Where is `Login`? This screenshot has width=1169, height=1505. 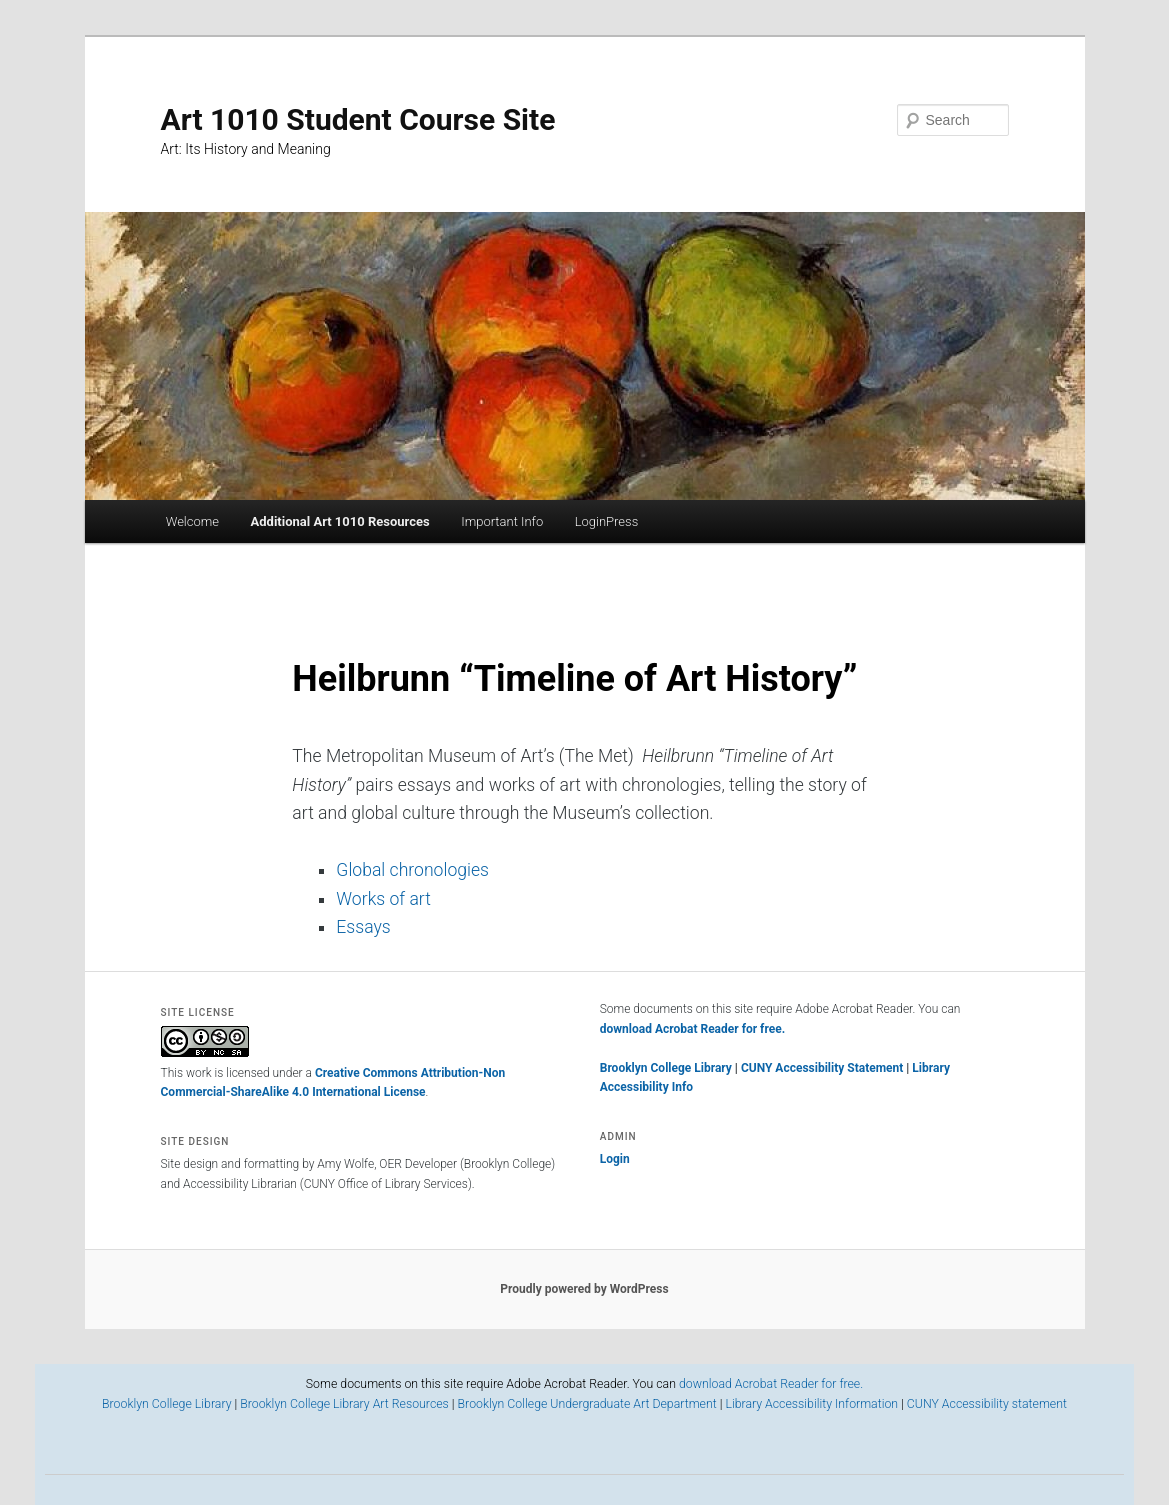 Login is located at coordinates (615, 1159).